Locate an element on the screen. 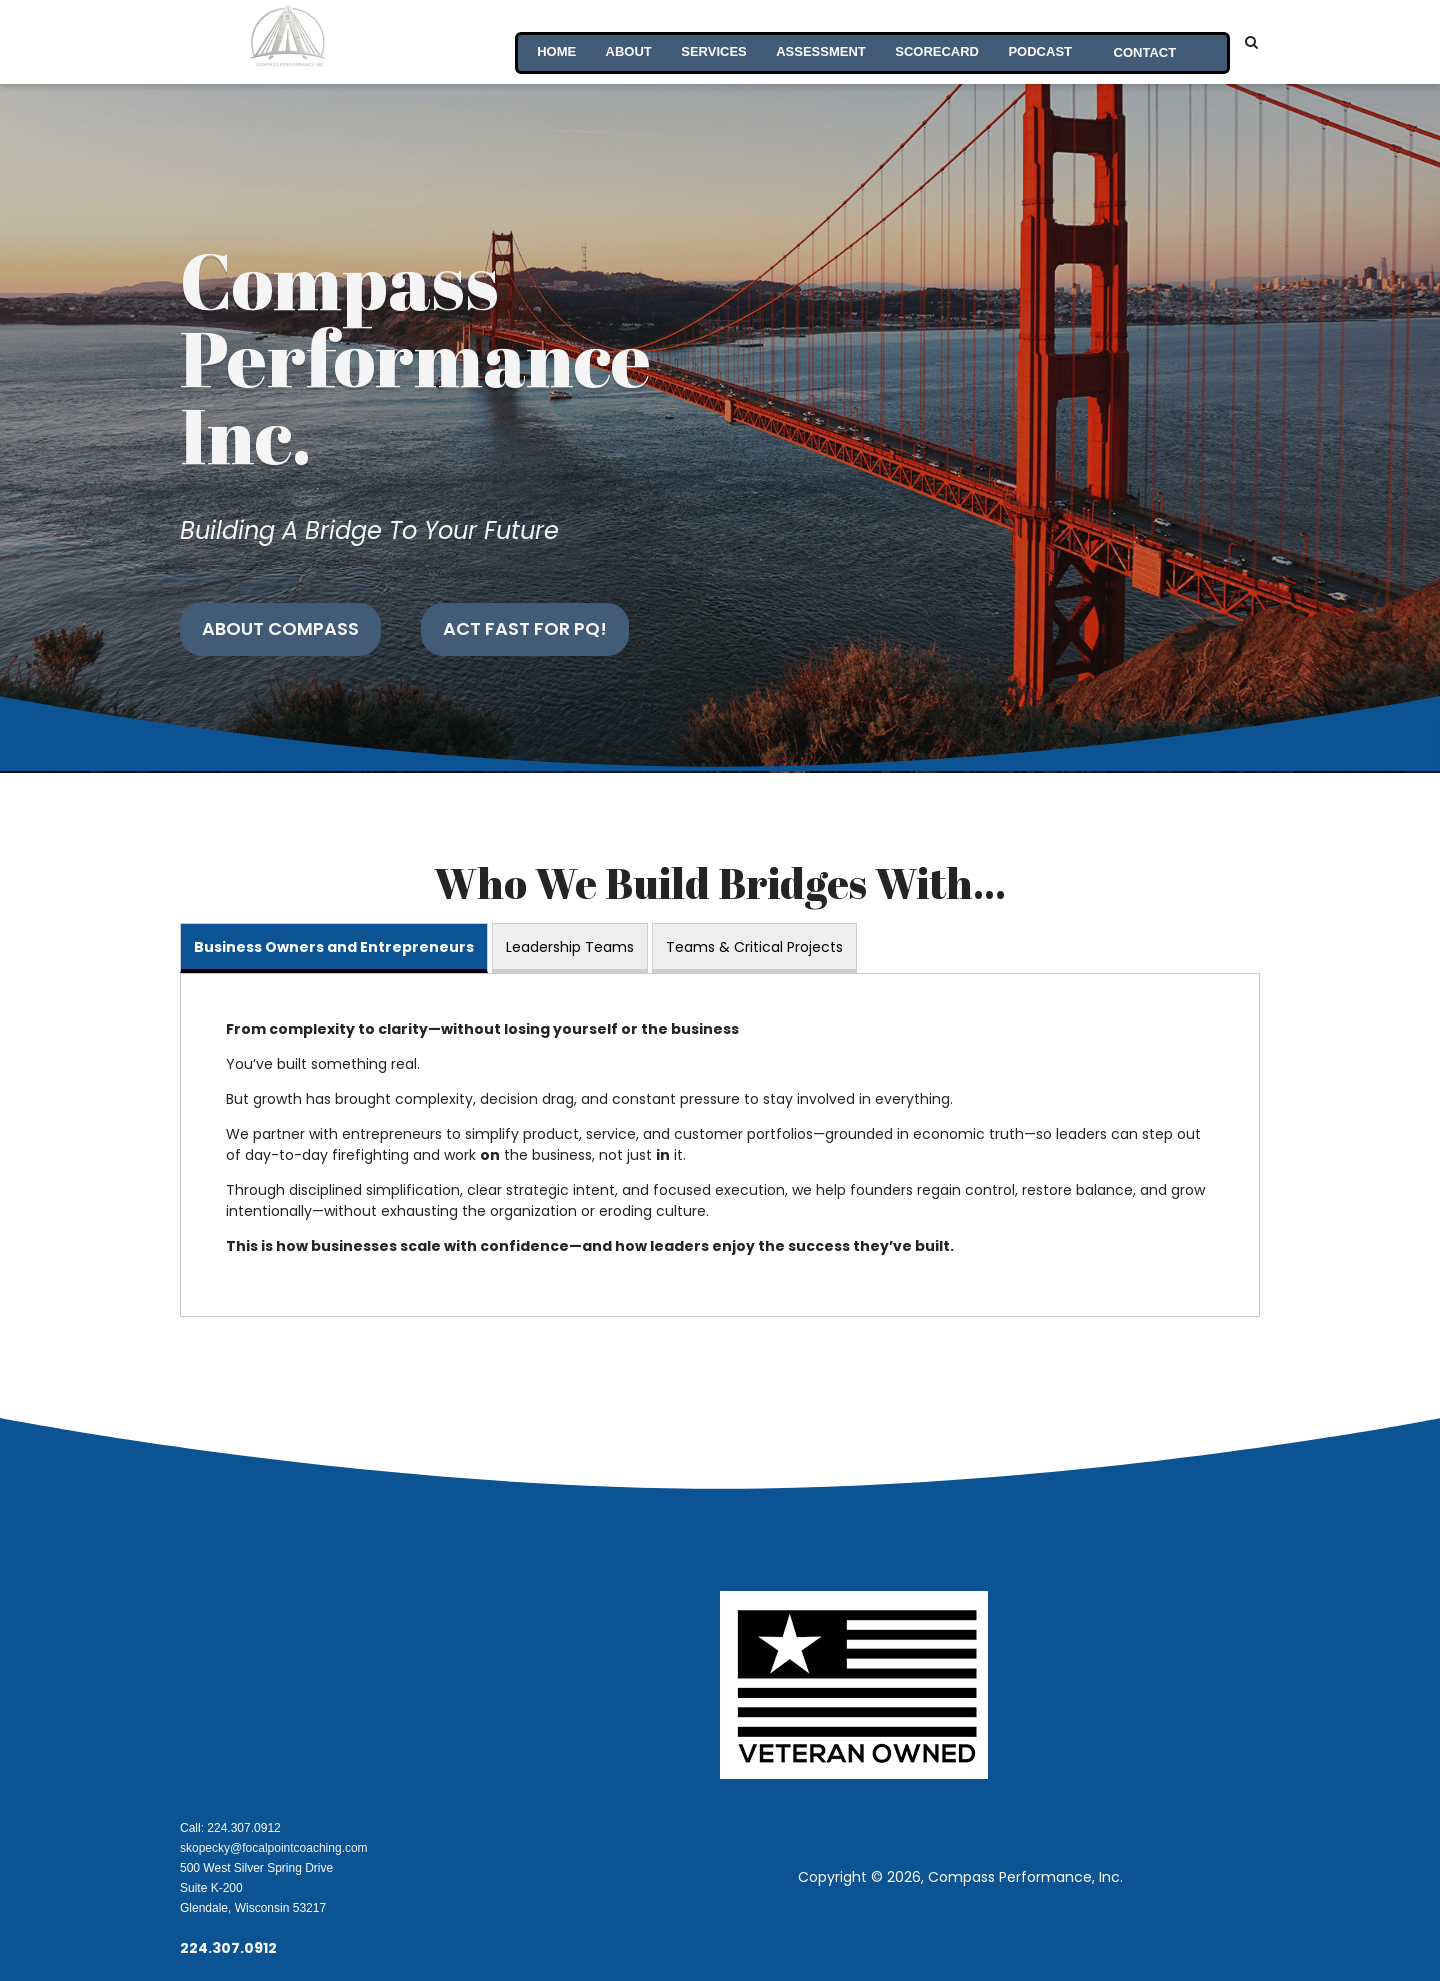  Services [menuitem] is located at coordinates (712, 41).